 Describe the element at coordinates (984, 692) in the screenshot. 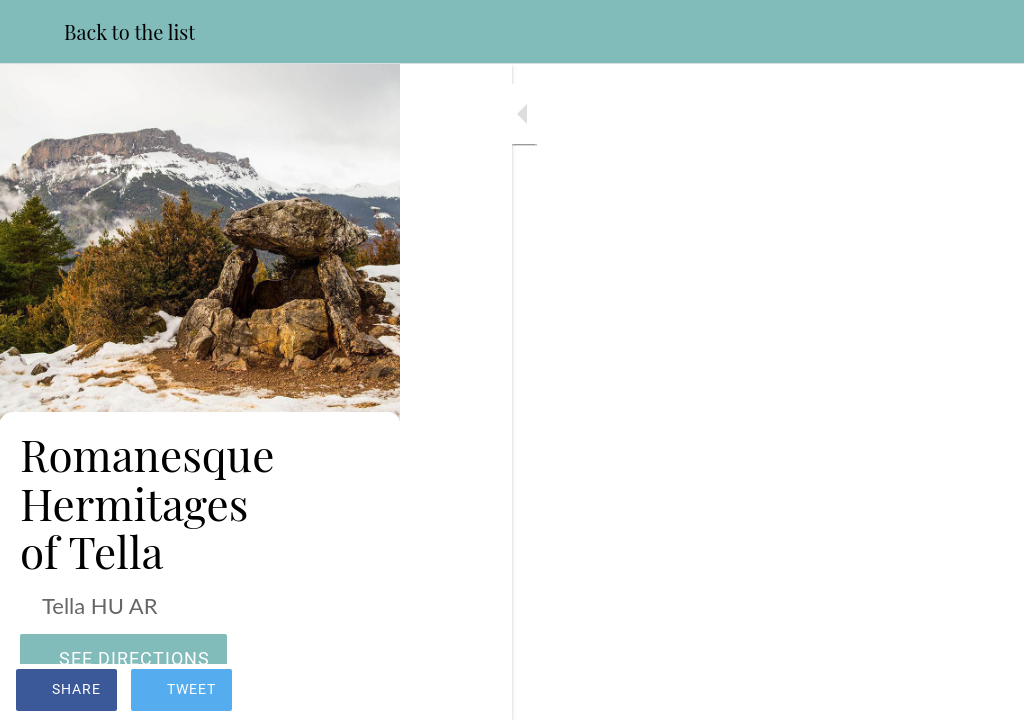

I see `[Add to bookmarks]` at that location.